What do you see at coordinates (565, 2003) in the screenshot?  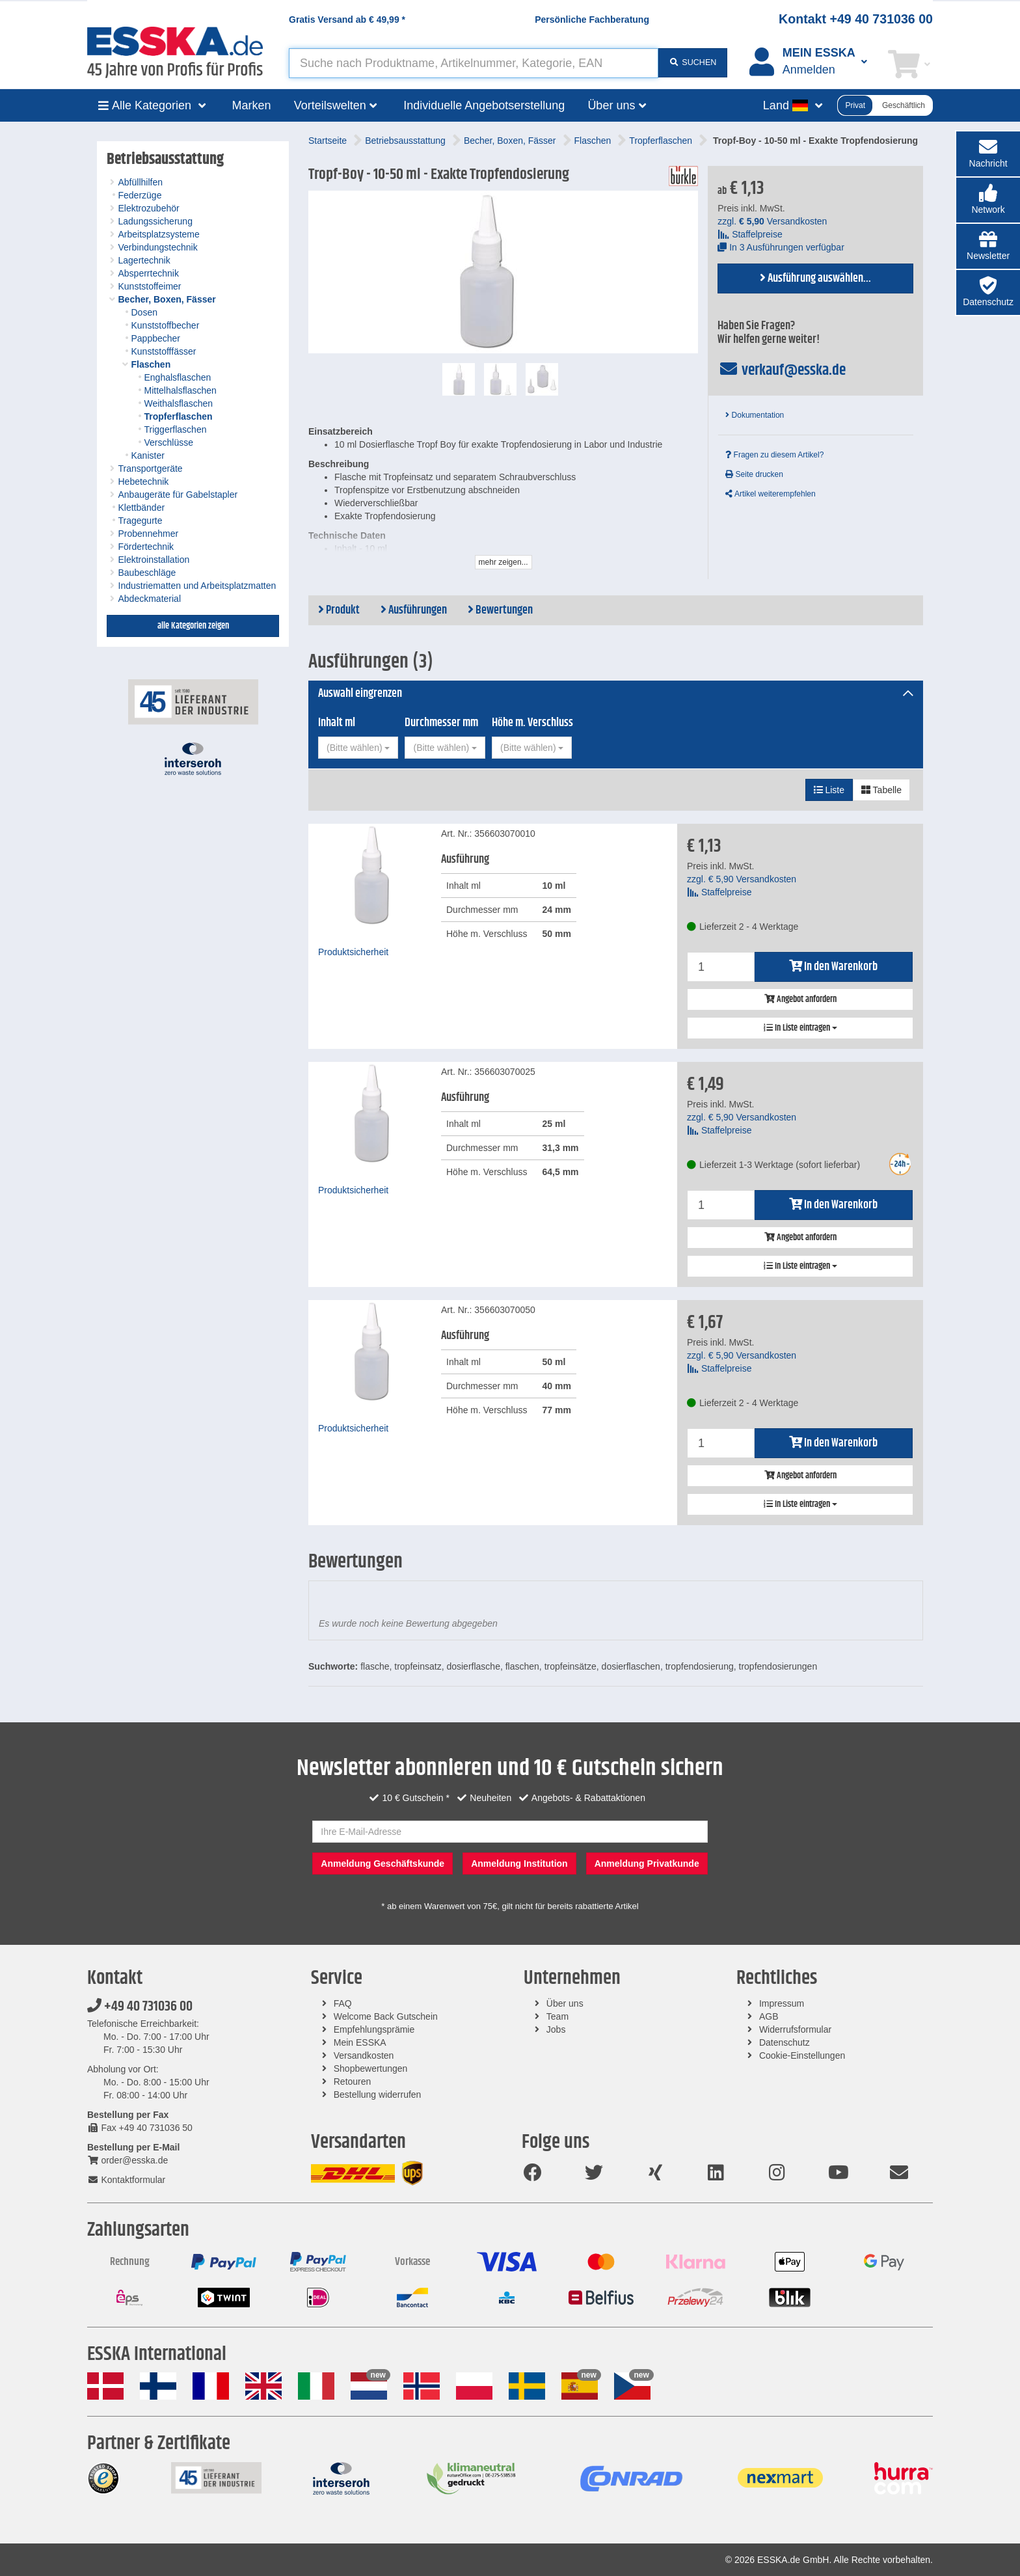 I see `Über uns` at bounding box center [565, 2003].